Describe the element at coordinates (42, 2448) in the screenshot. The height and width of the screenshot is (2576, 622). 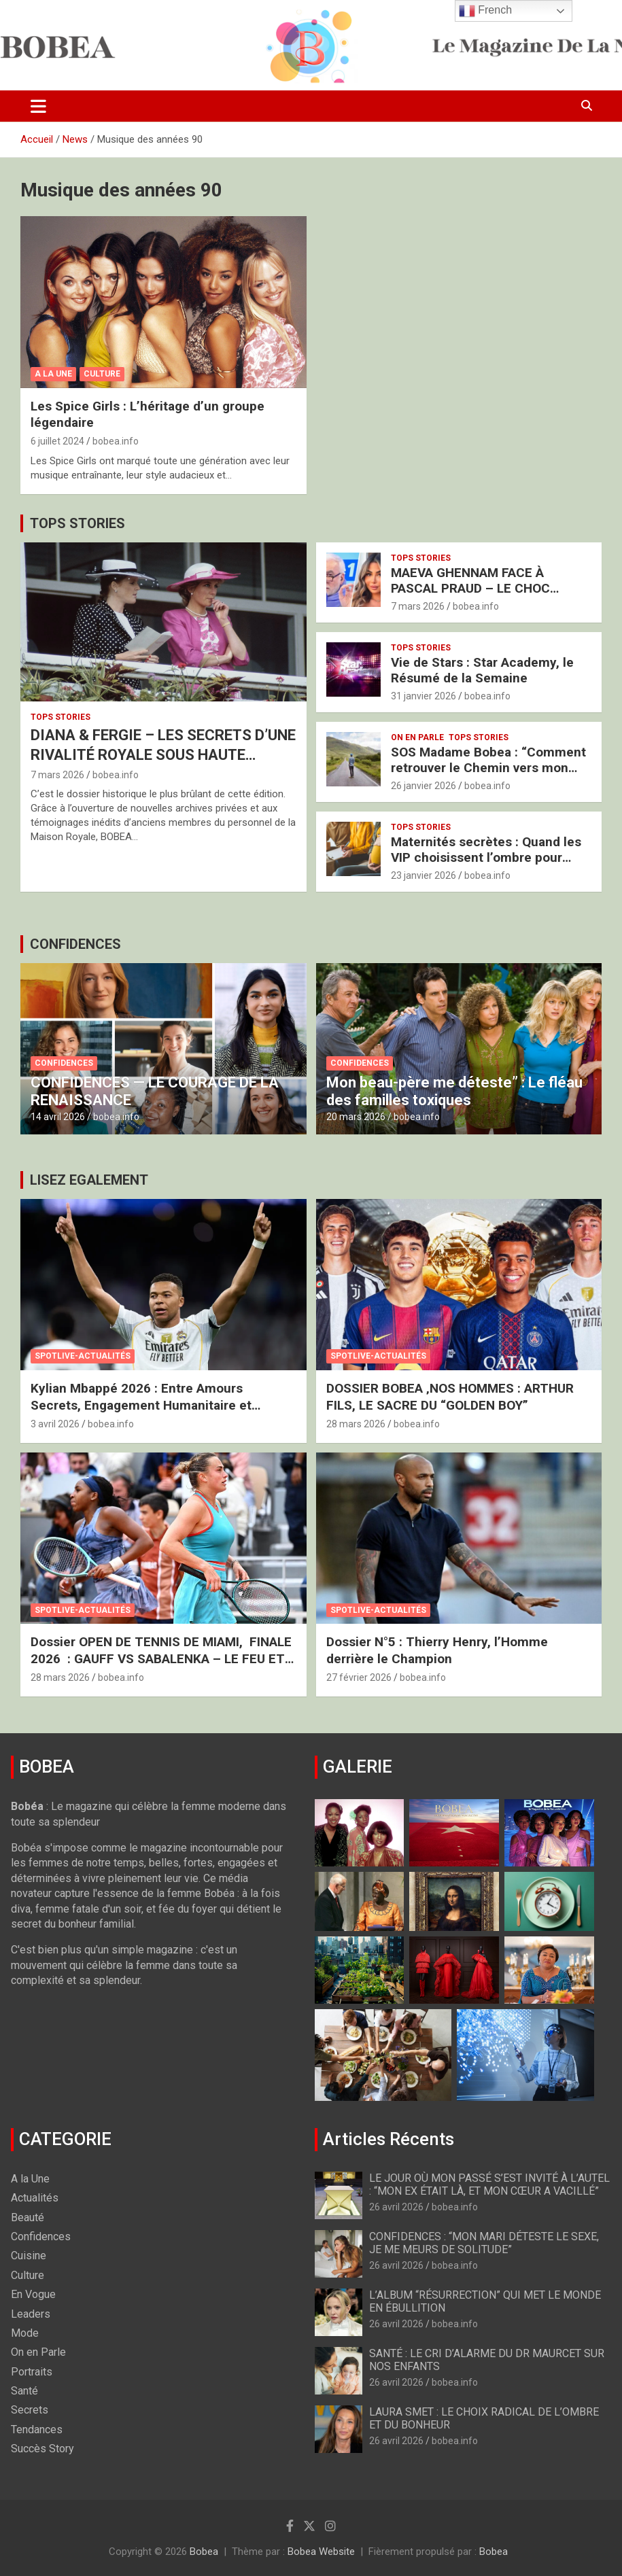
I see `Succès Story` at that location.